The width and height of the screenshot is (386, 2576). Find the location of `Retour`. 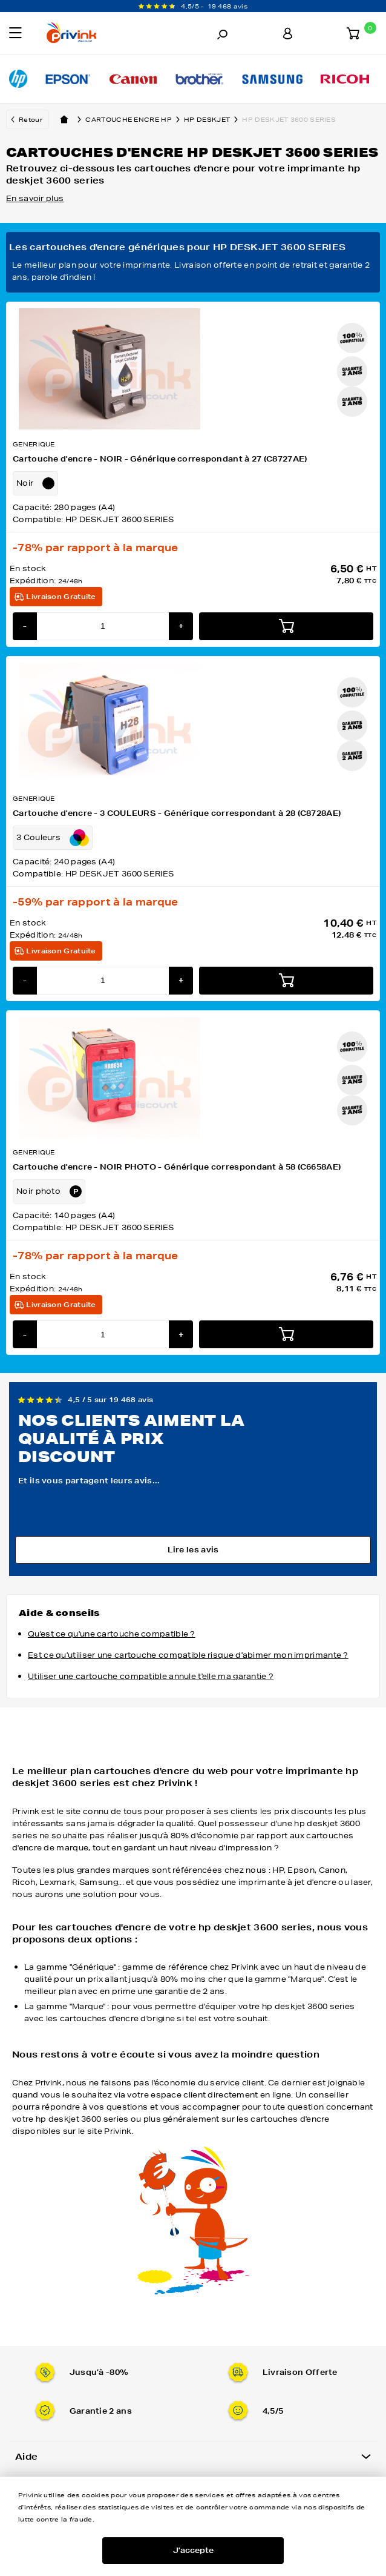

Retour is located at coordinates (30, 119).